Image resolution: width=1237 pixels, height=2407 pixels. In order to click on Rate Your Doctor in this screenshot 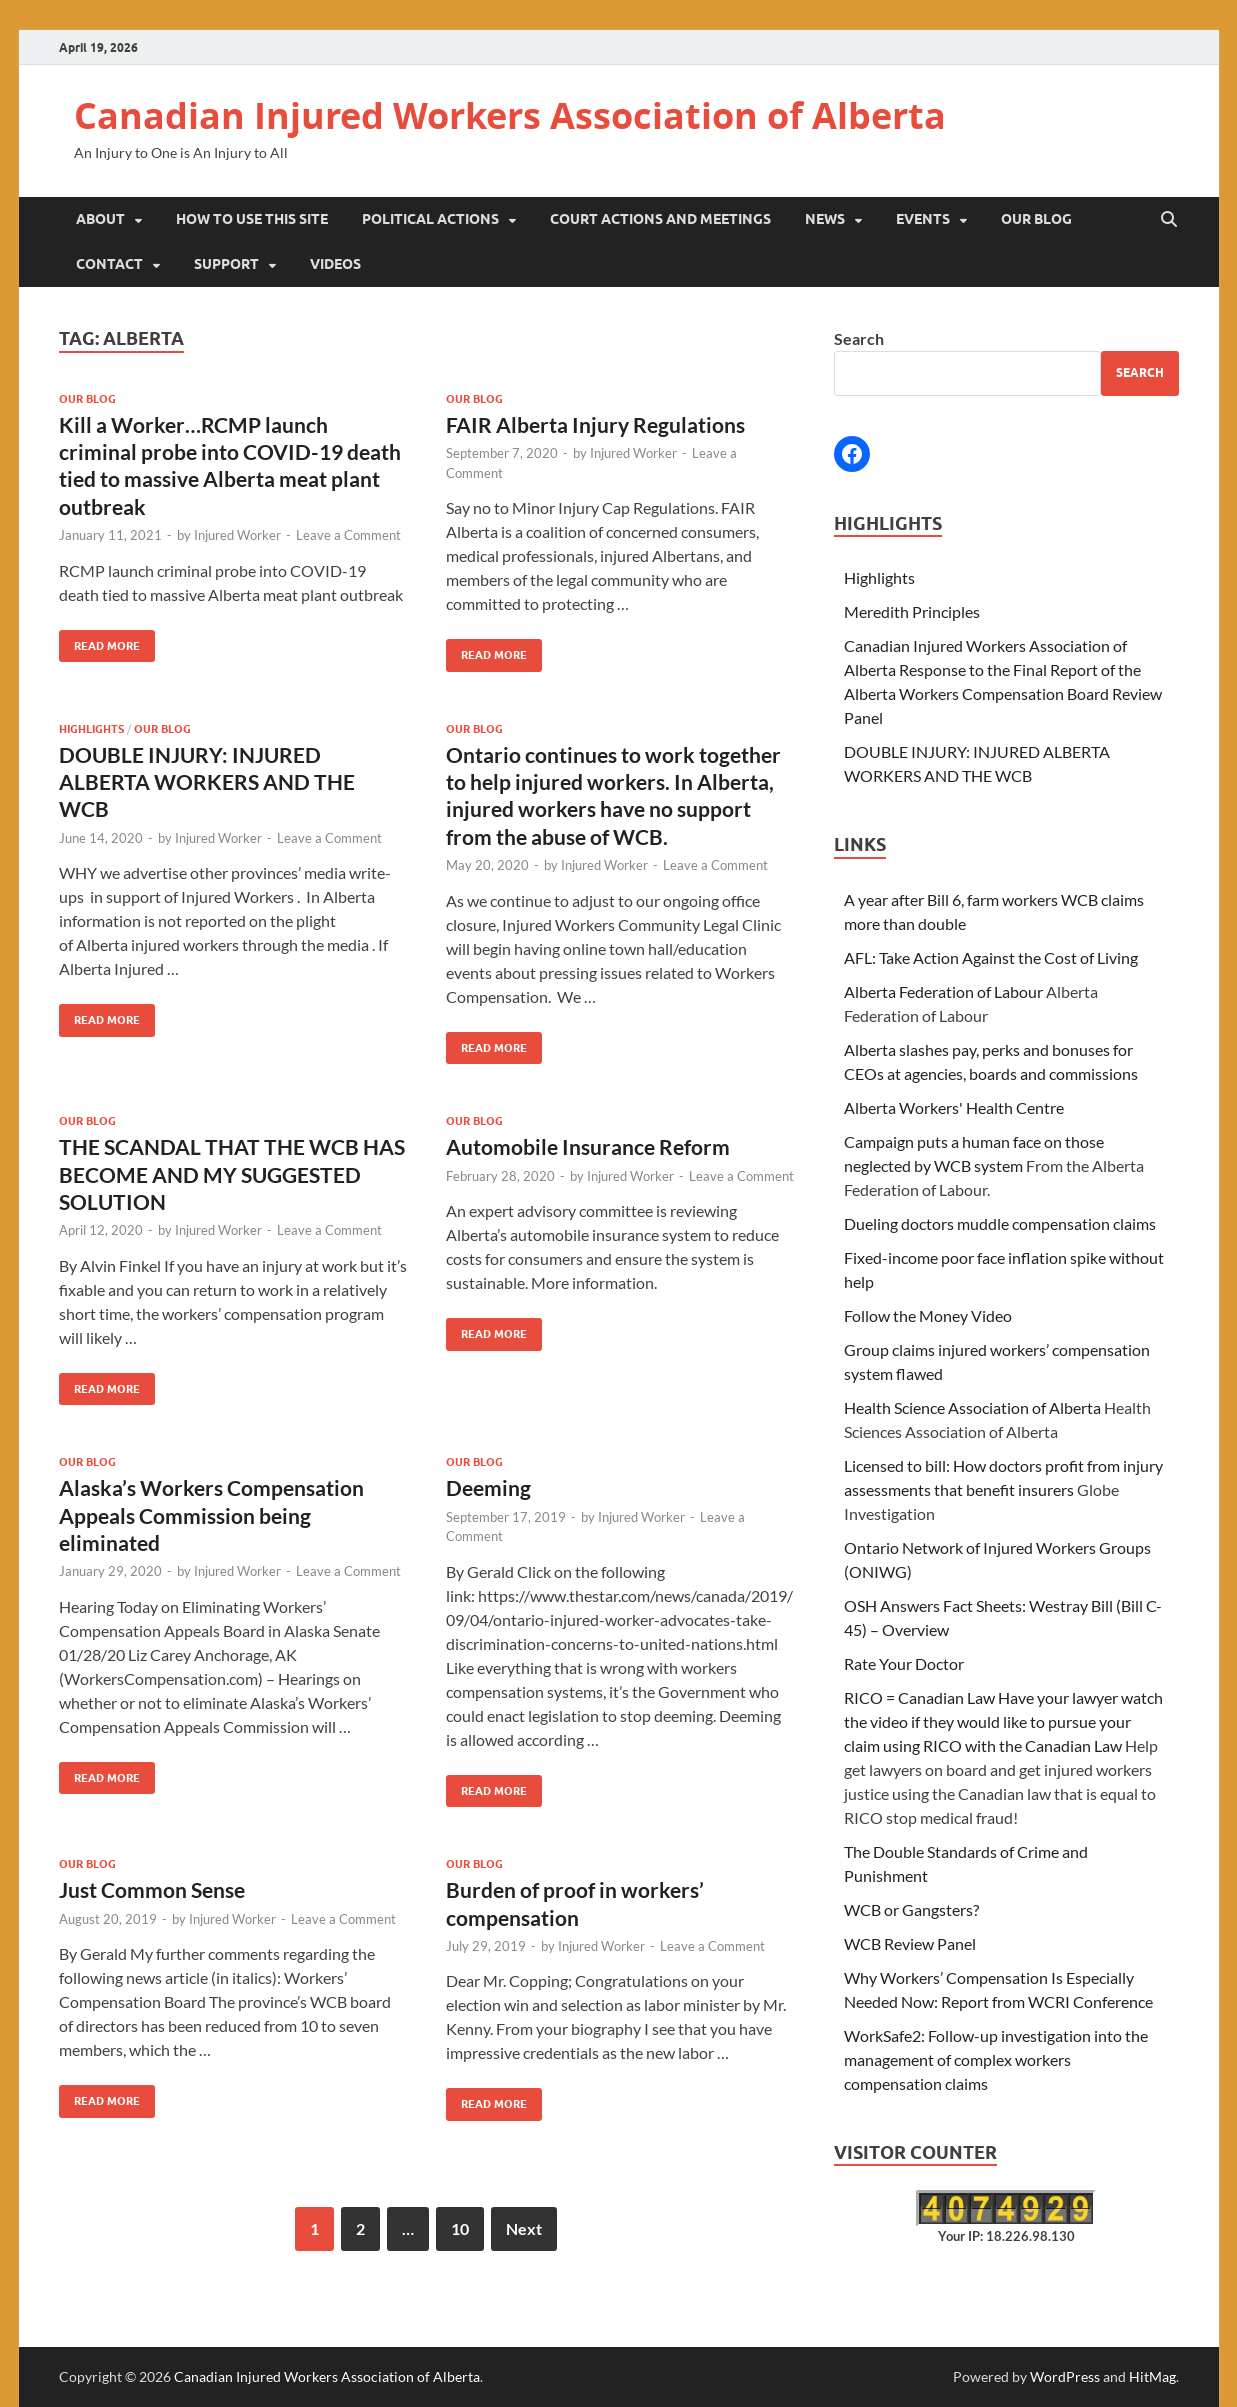, I will do `click(904, 1663)`.